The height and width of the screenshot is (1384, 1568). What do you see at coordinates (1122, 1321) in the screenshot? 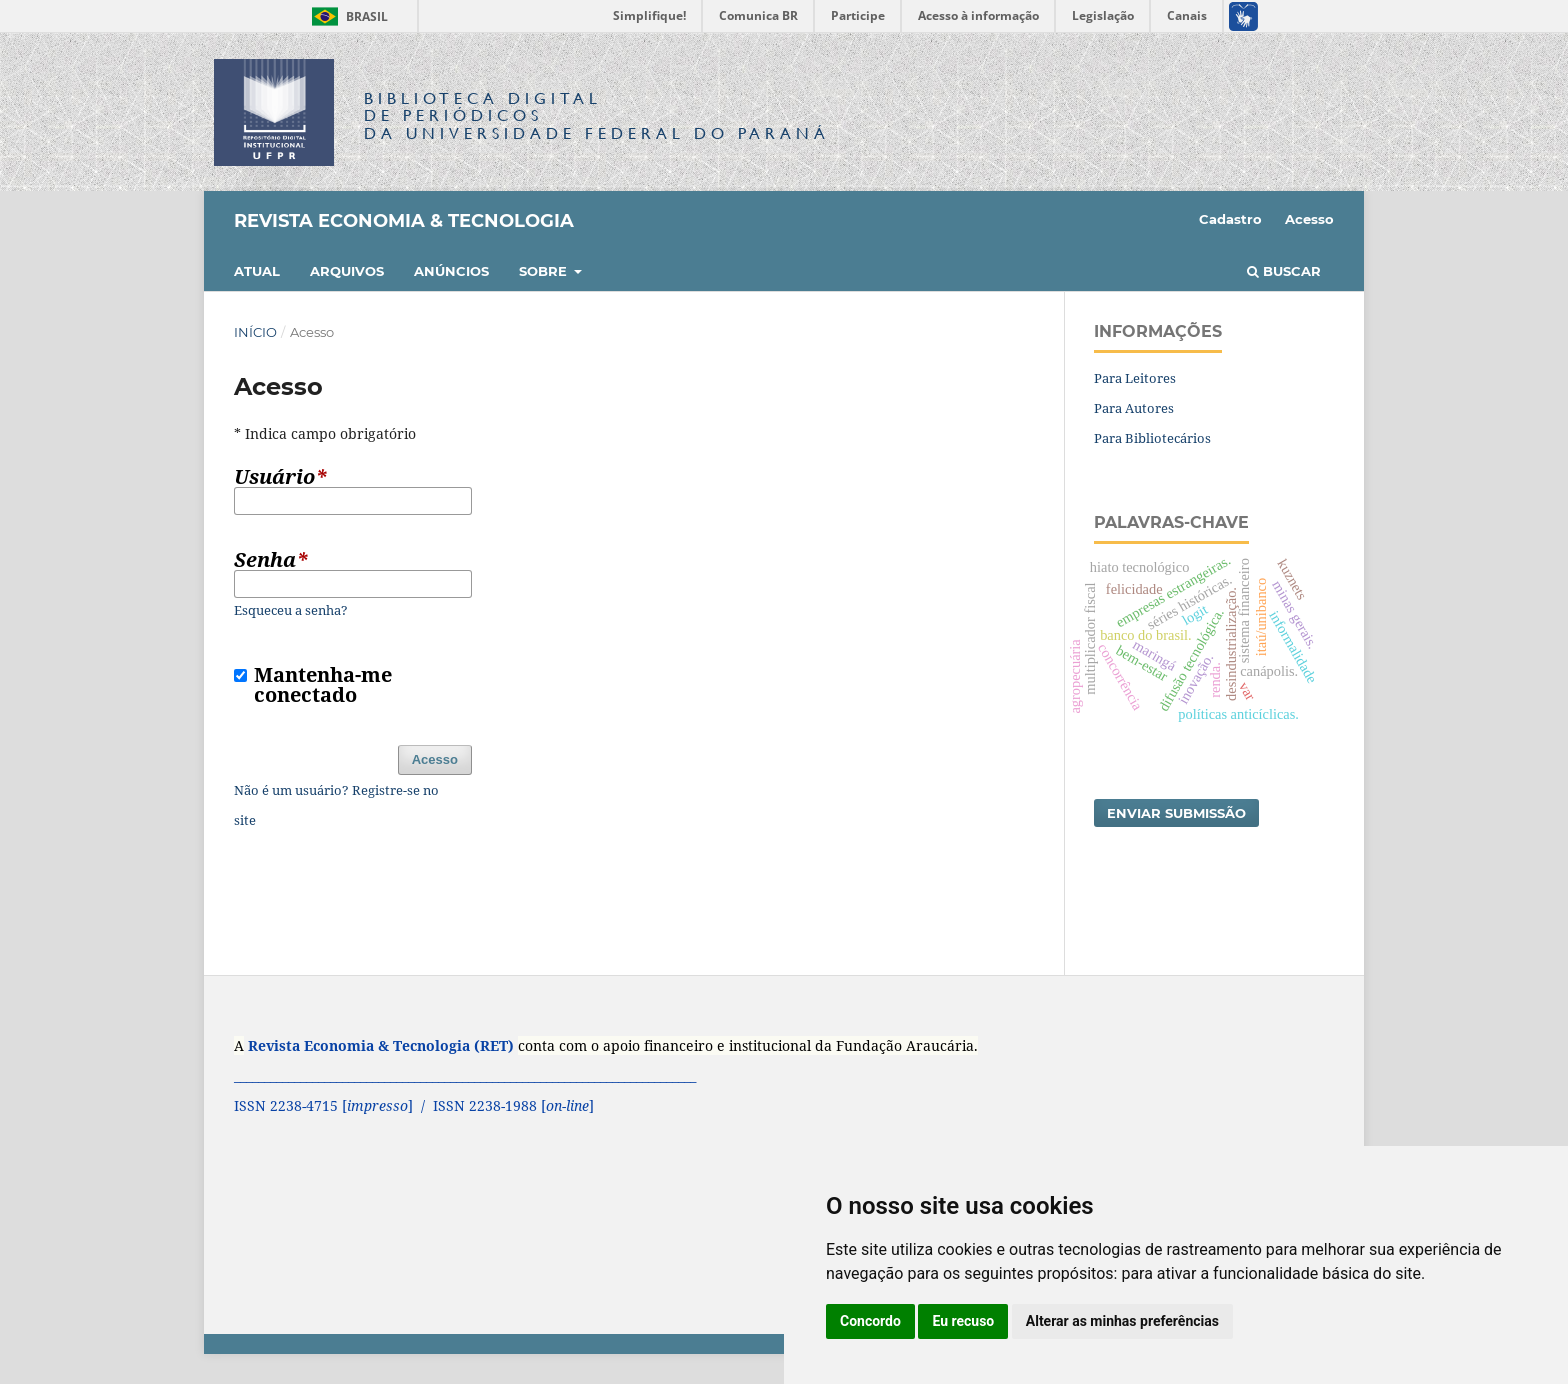
I see `Alterar as minhas preferências [button]` at bounding box center [1122, 1321].